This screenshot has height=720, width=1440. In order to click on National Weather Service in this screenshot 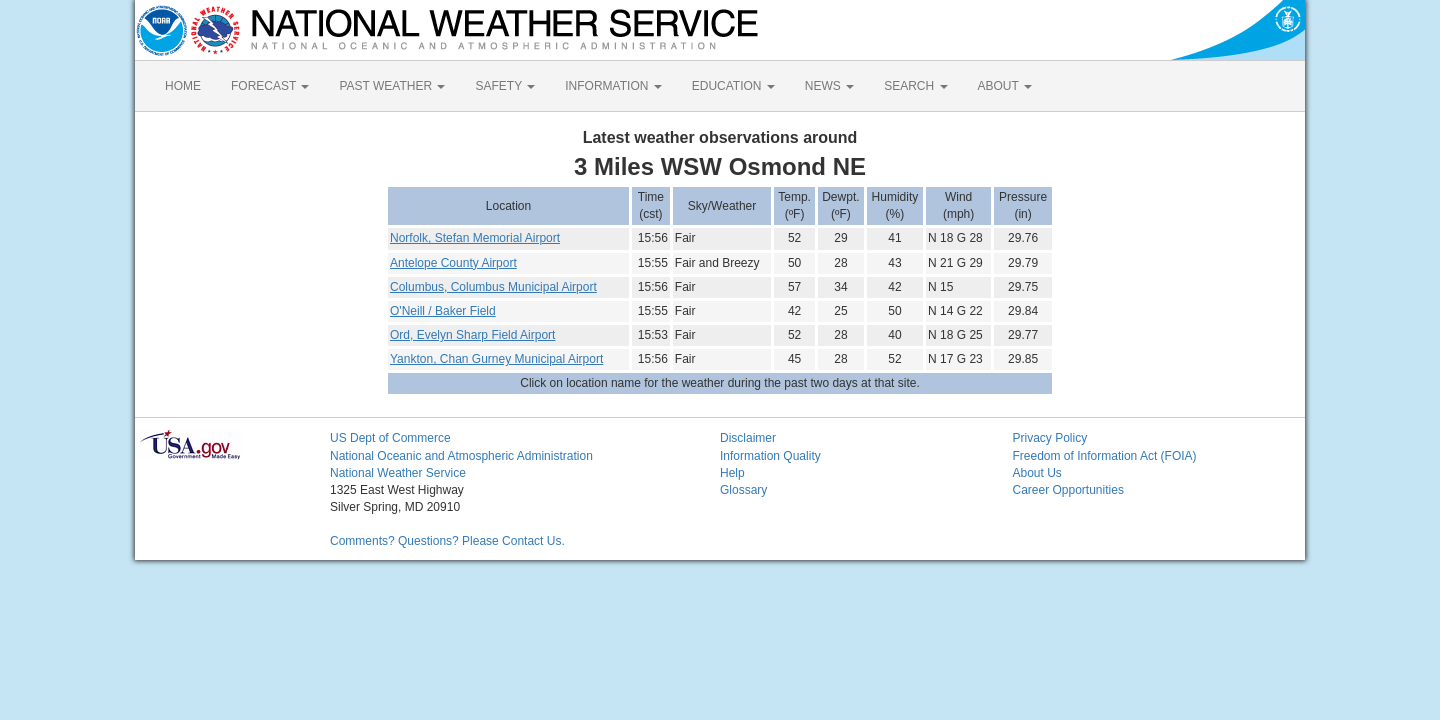, I will do `click(398, 473)`.